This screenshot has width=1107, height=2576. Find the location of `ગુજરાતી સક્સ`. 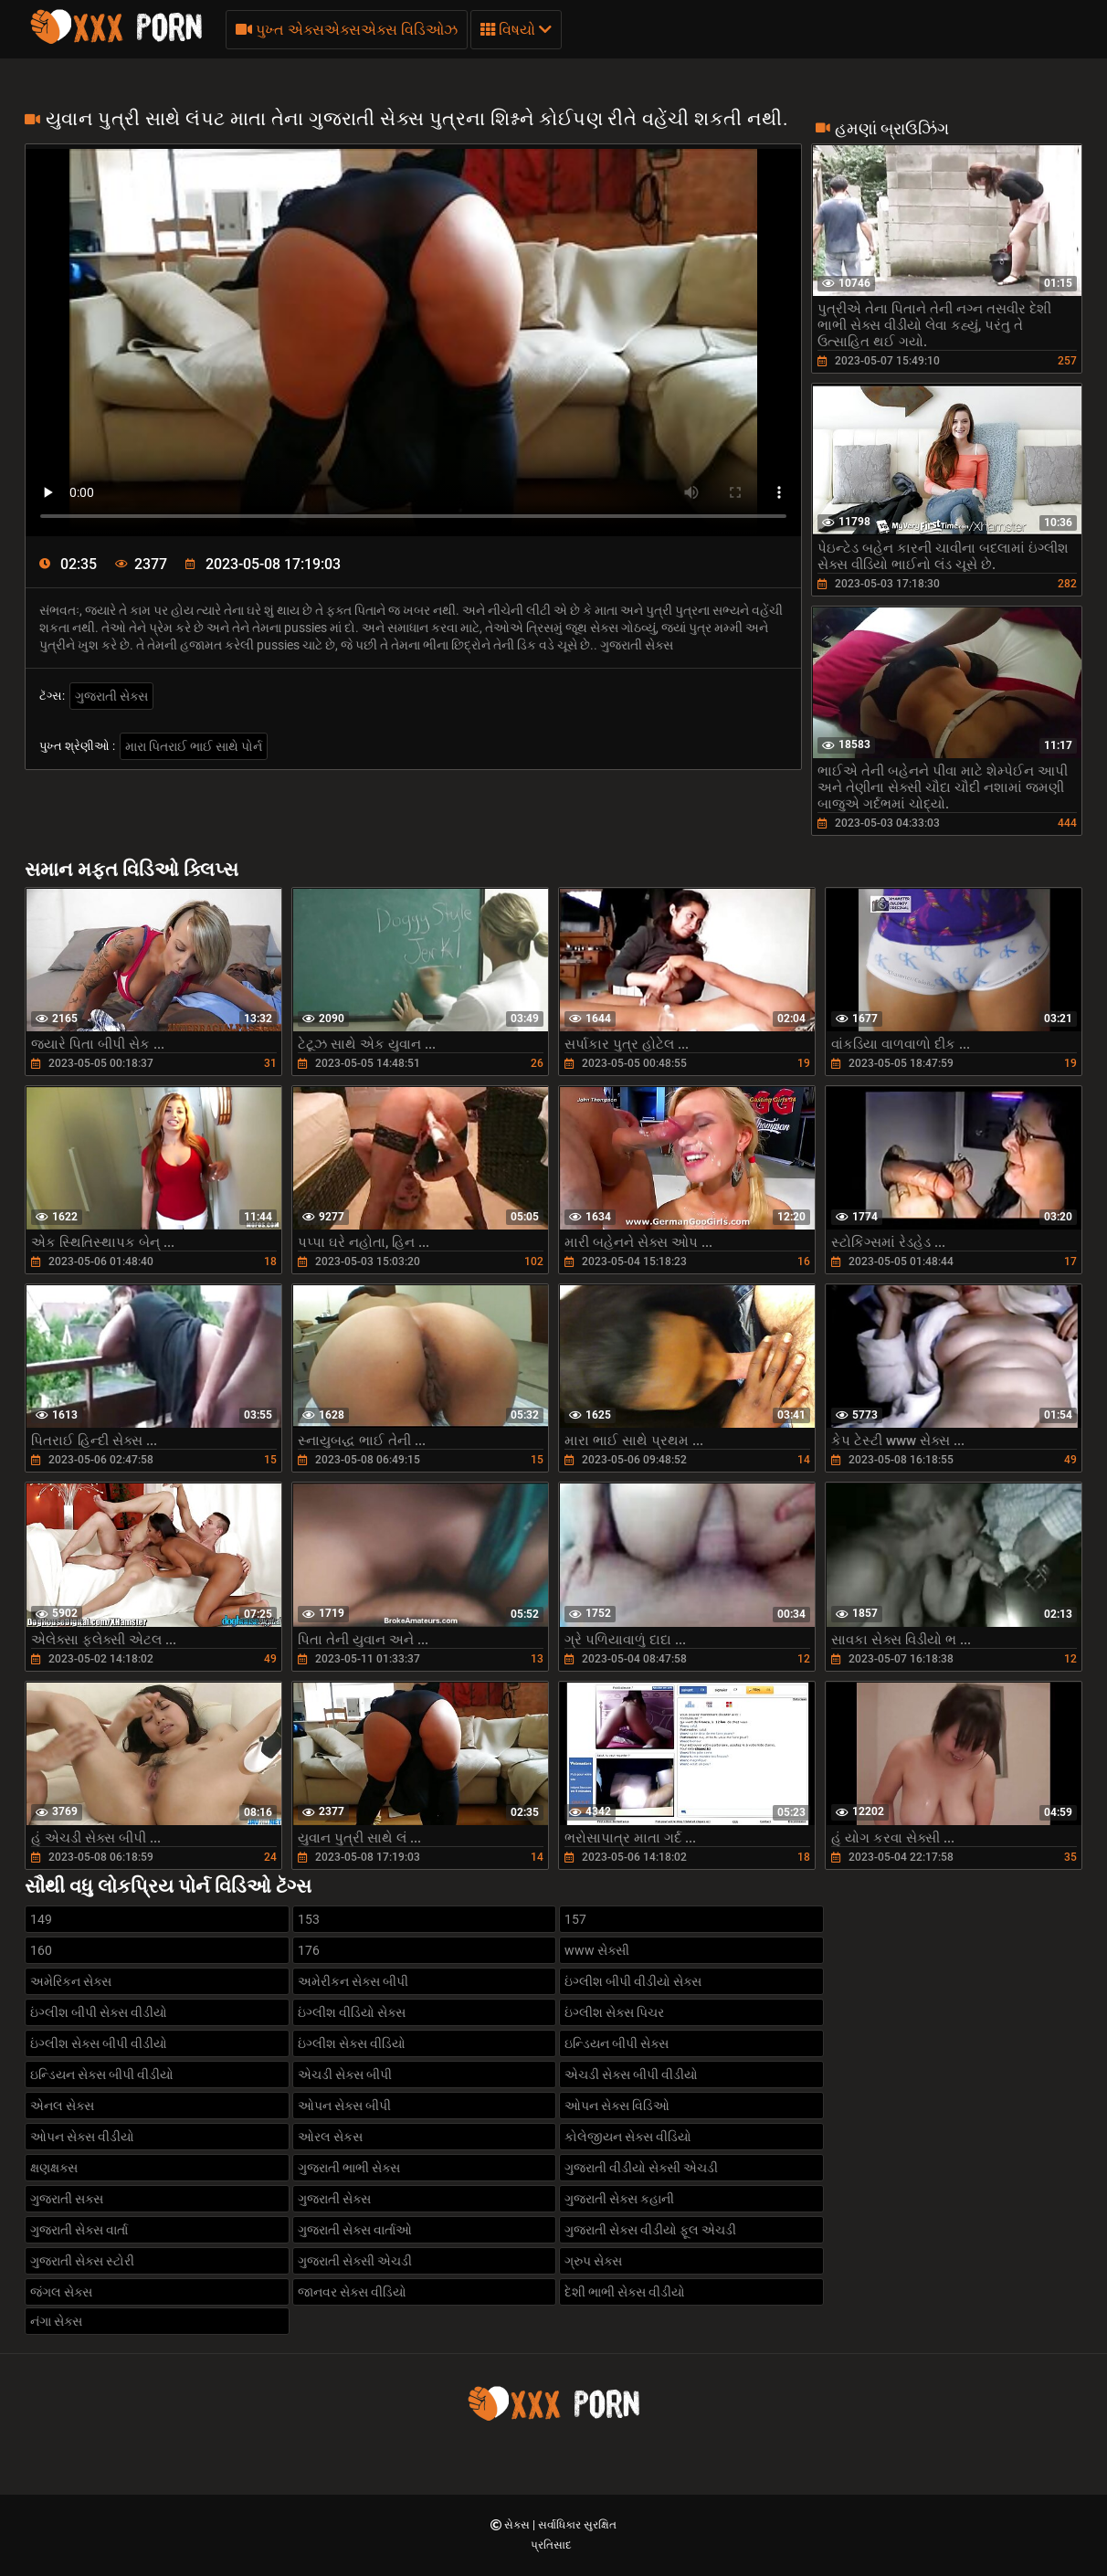

ગુજરાતી સક્સ is located at coordinates (66, 2198).